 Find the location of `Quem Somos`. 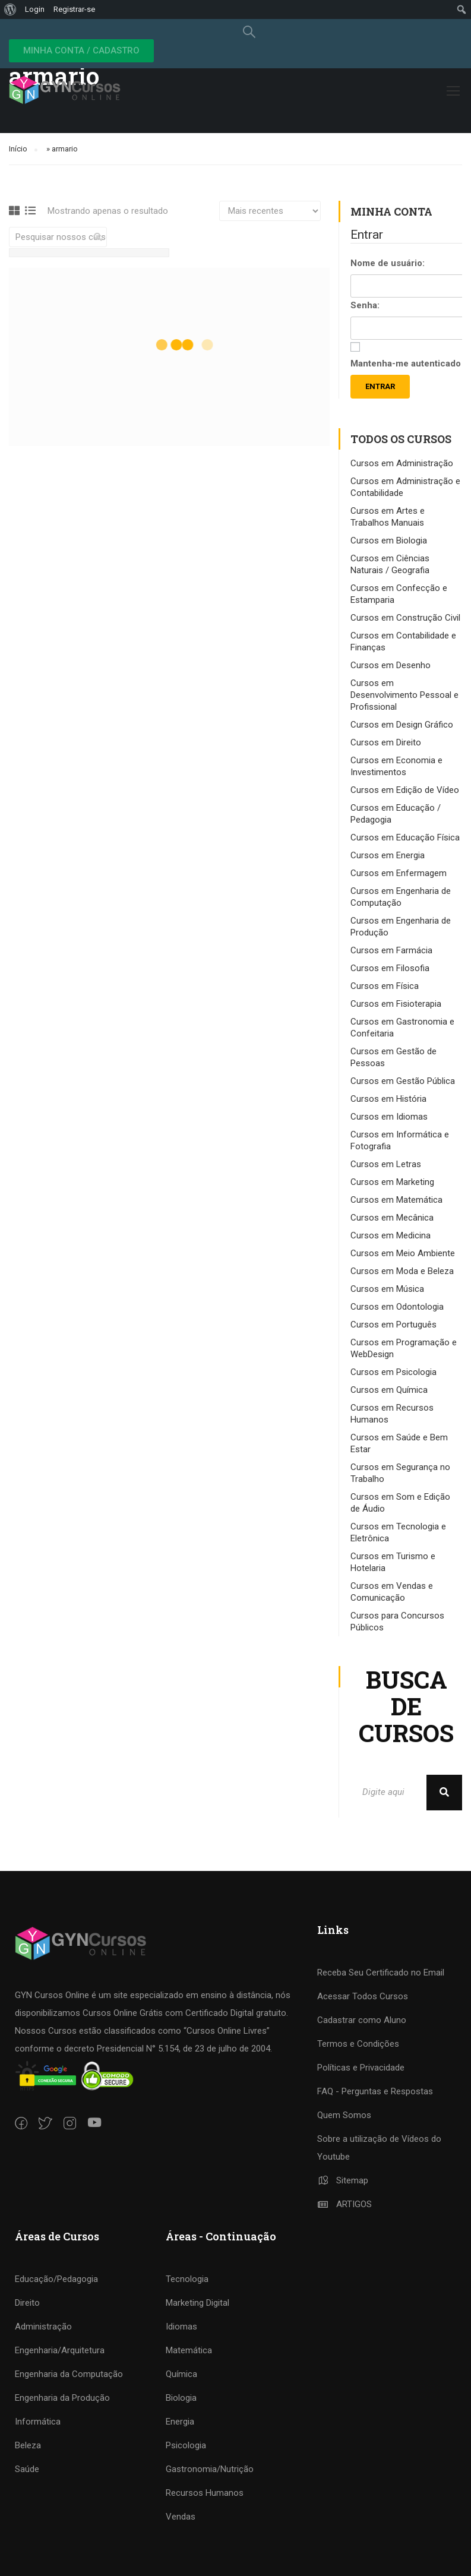

Quem Somos is located at coordinates (344, 2115).